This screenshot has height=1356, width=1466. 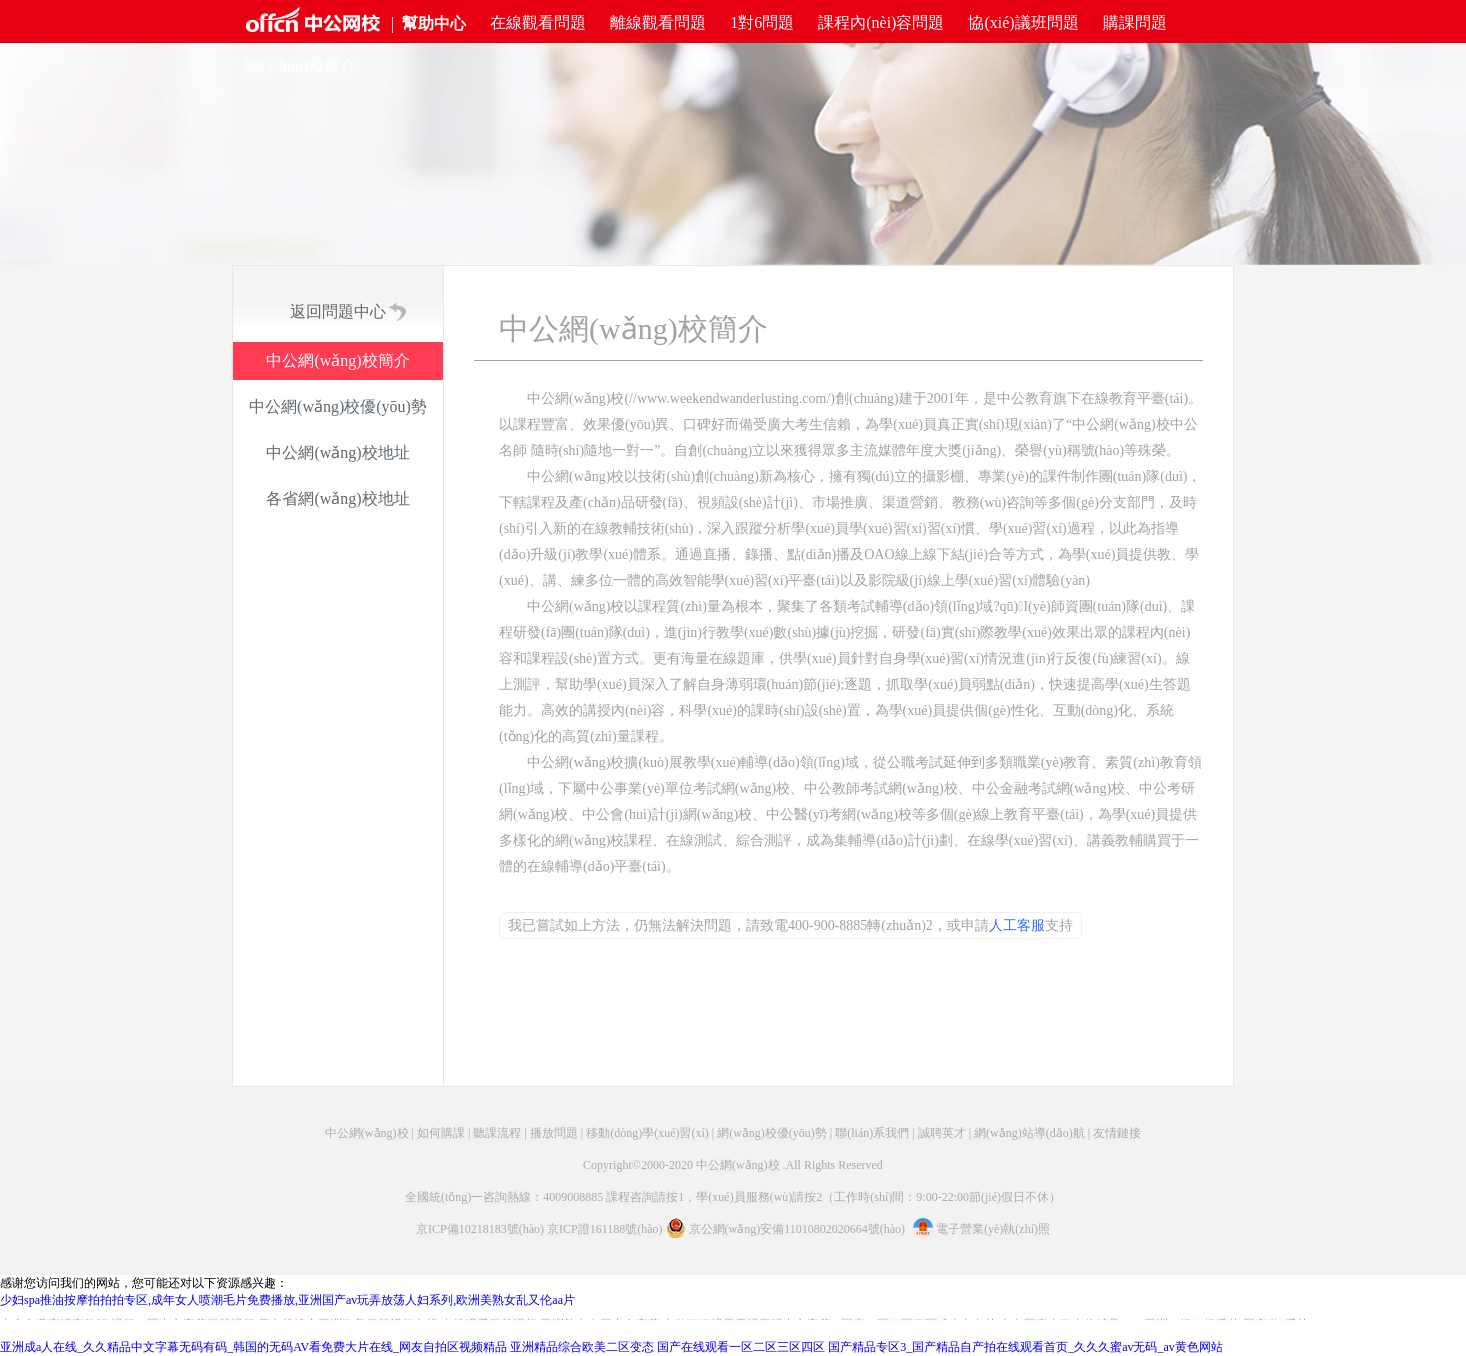 I want to click on 離線觀看問題, so click(x=658, y=22).